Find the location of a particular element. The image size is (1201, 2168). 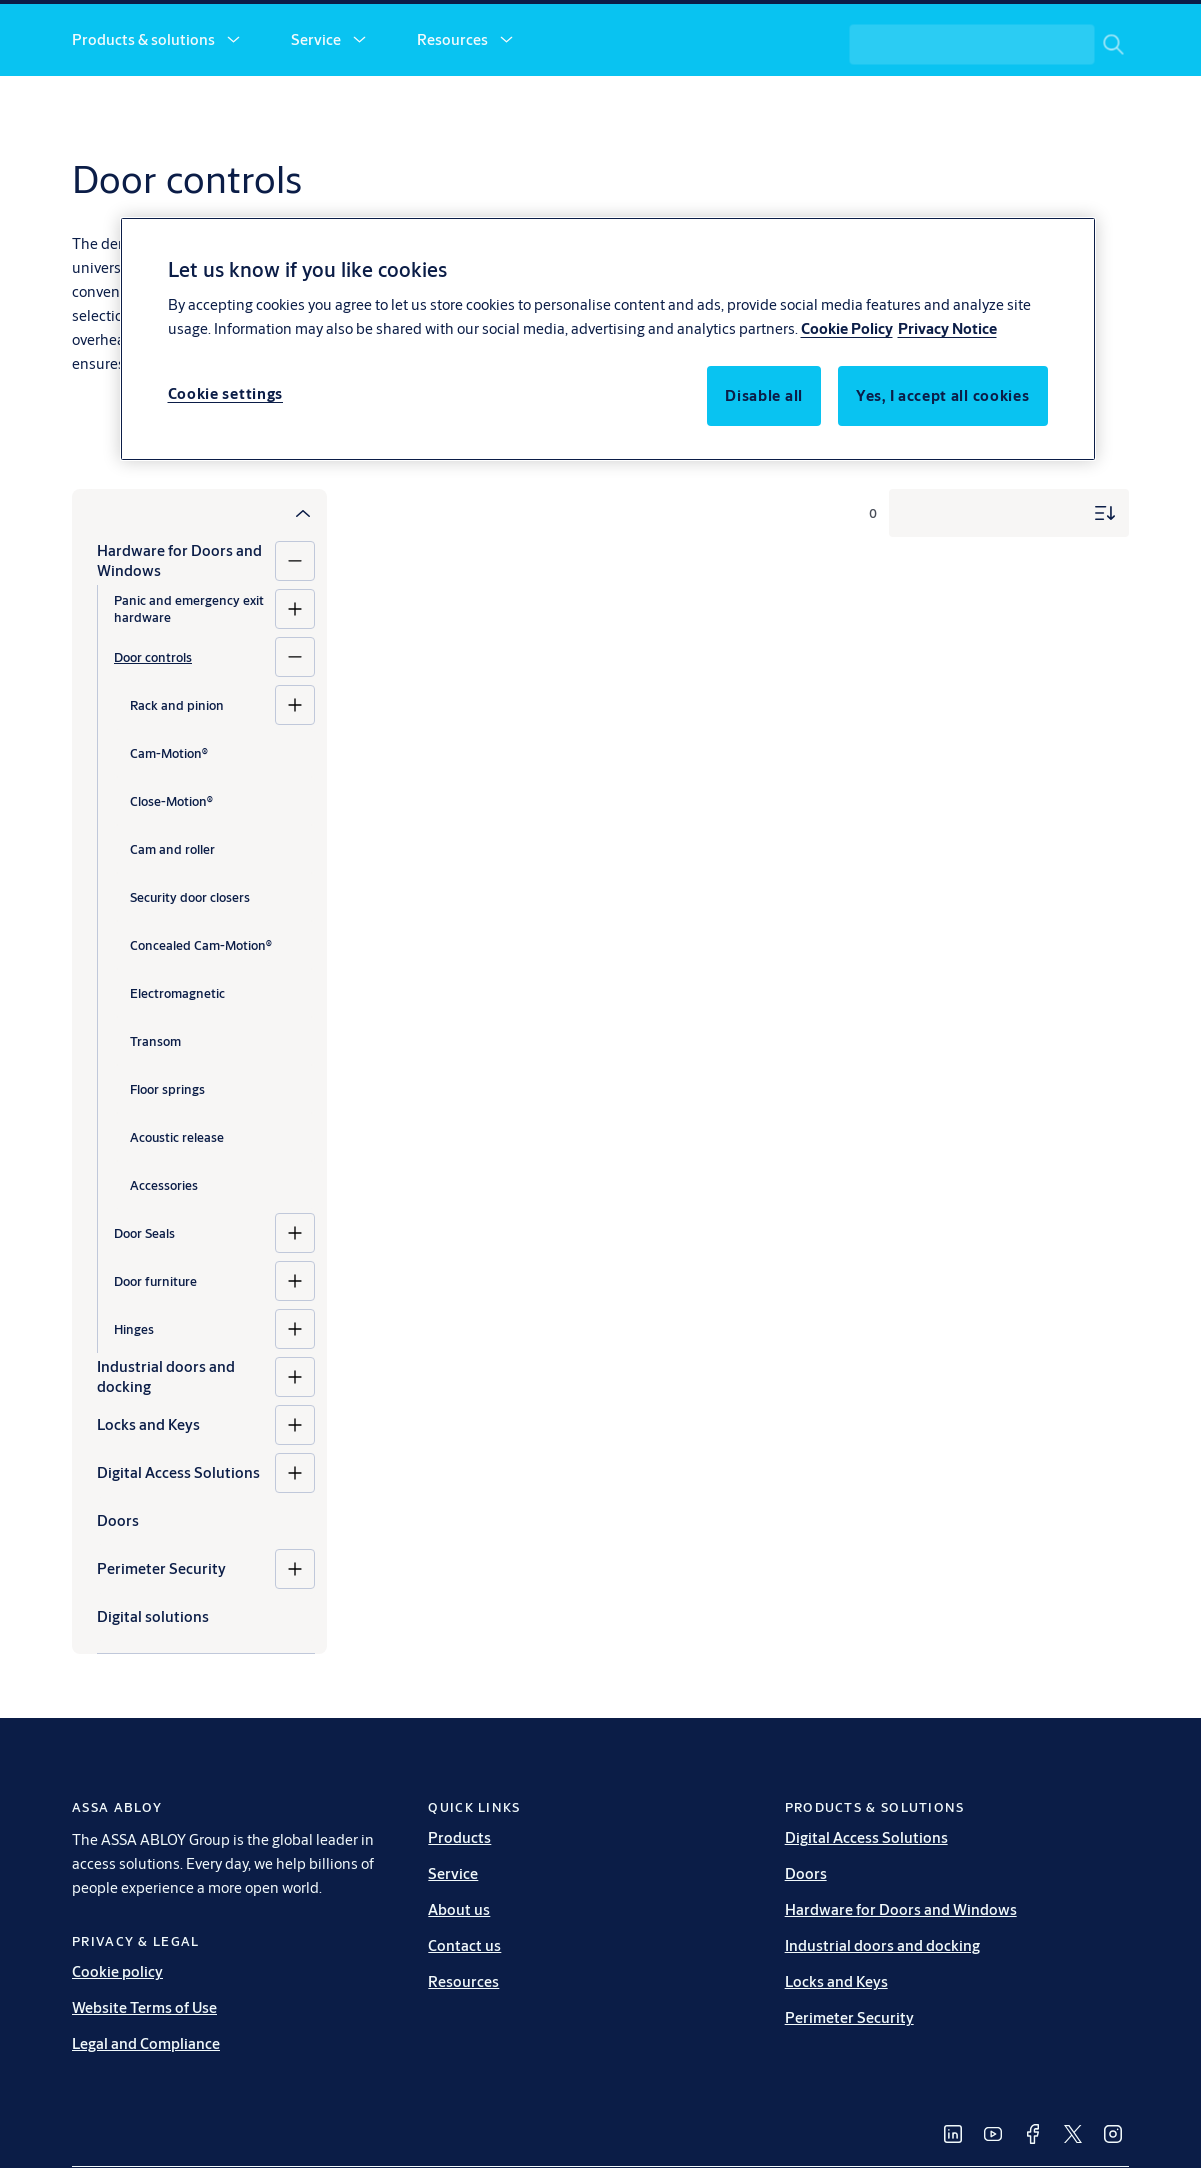

[link] is located at coordinates (330, 36).